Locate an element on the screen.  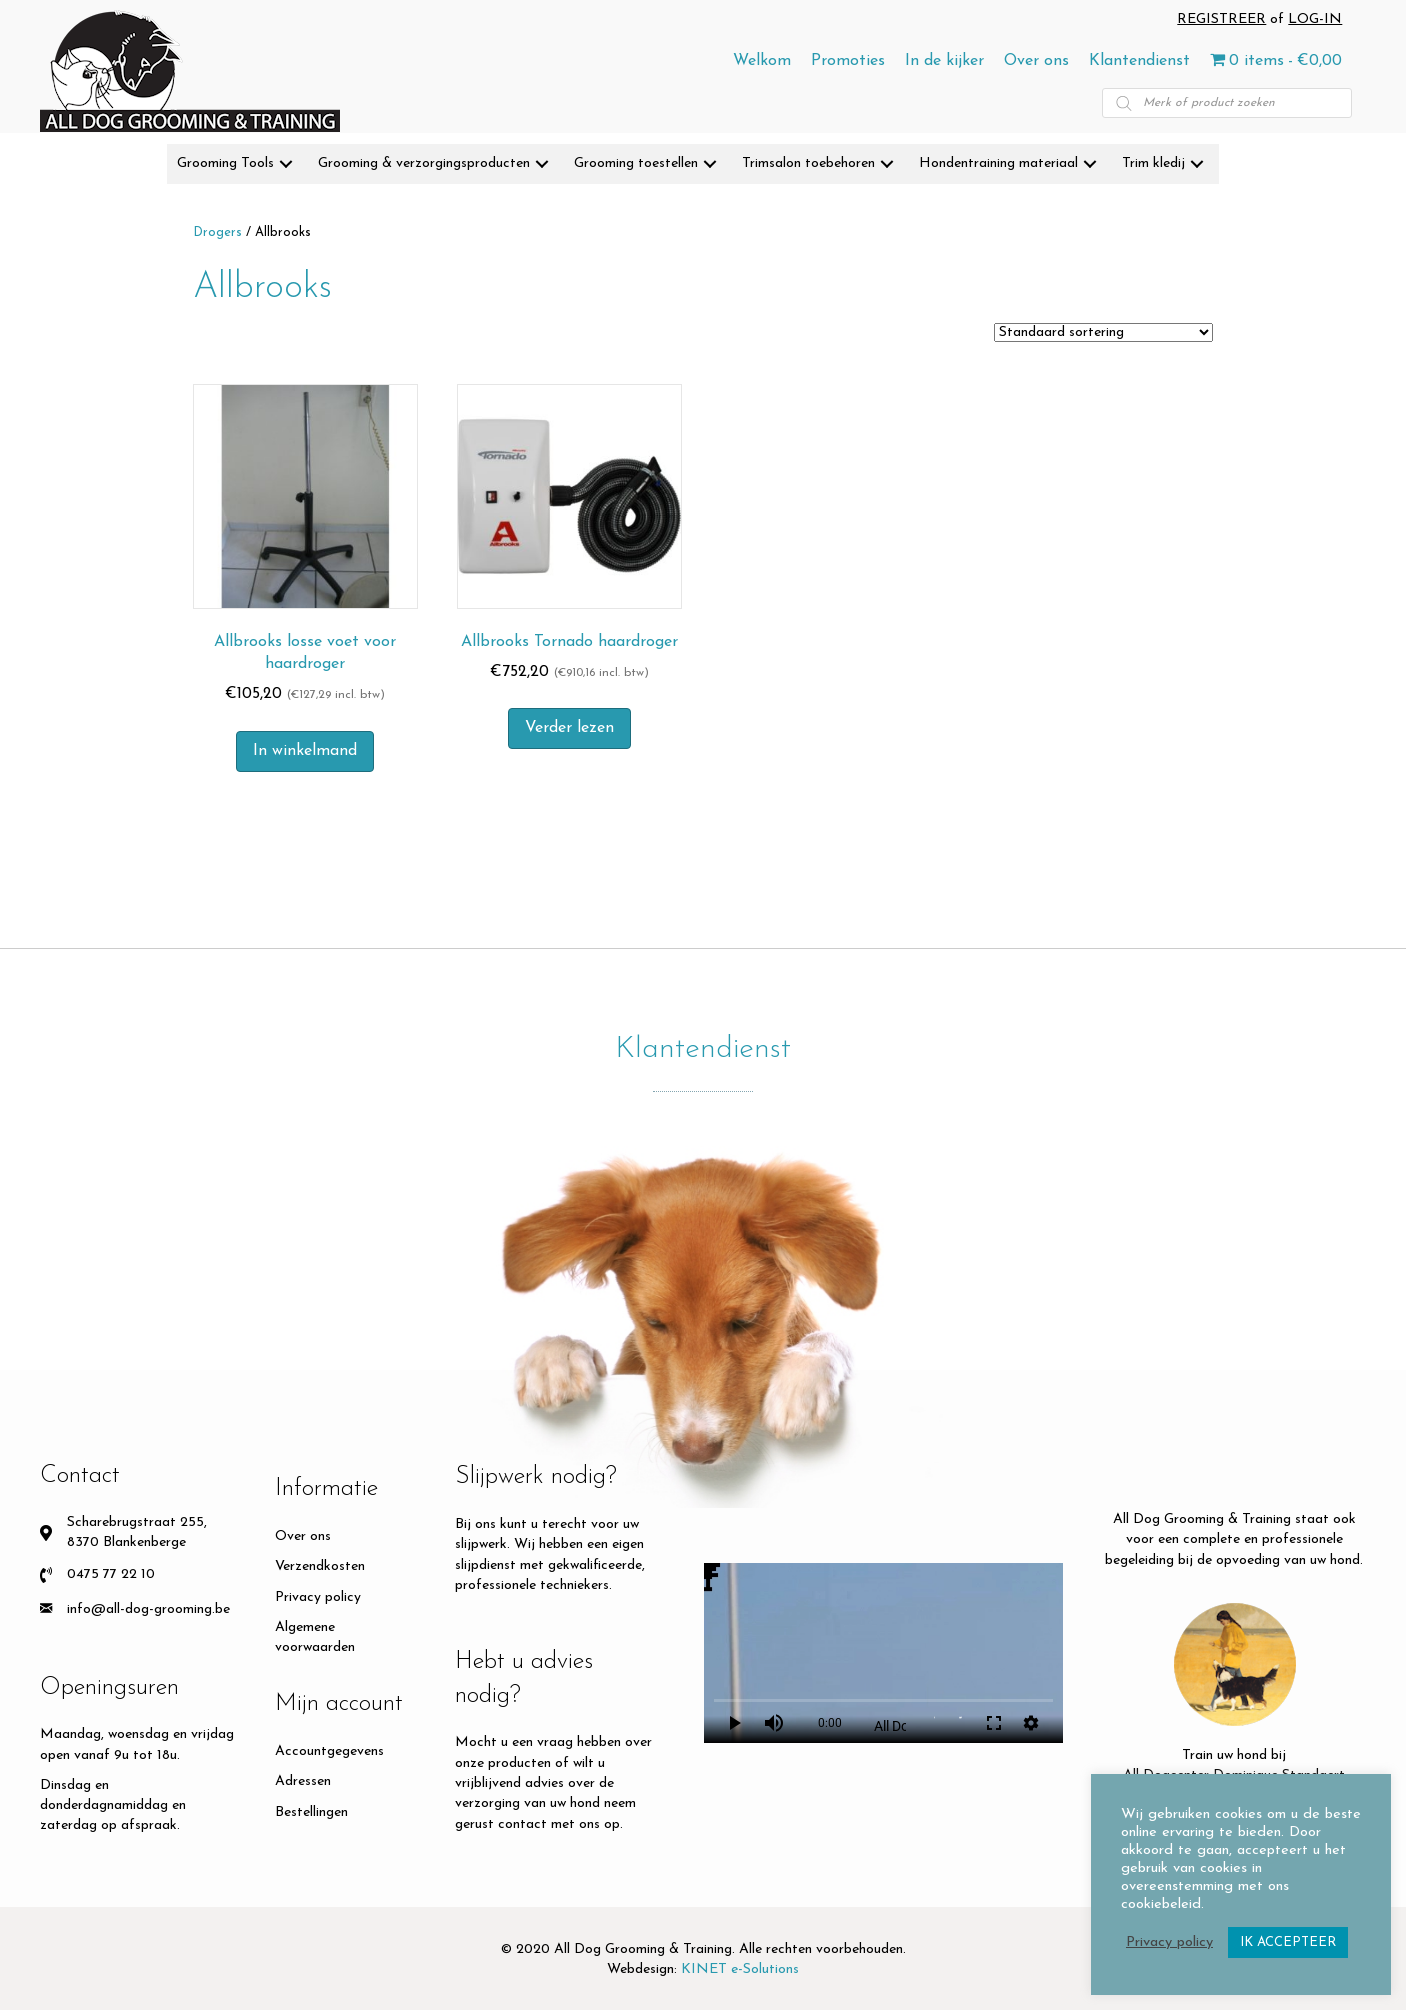
Privacy policy is located at coordinates (318, 1597).